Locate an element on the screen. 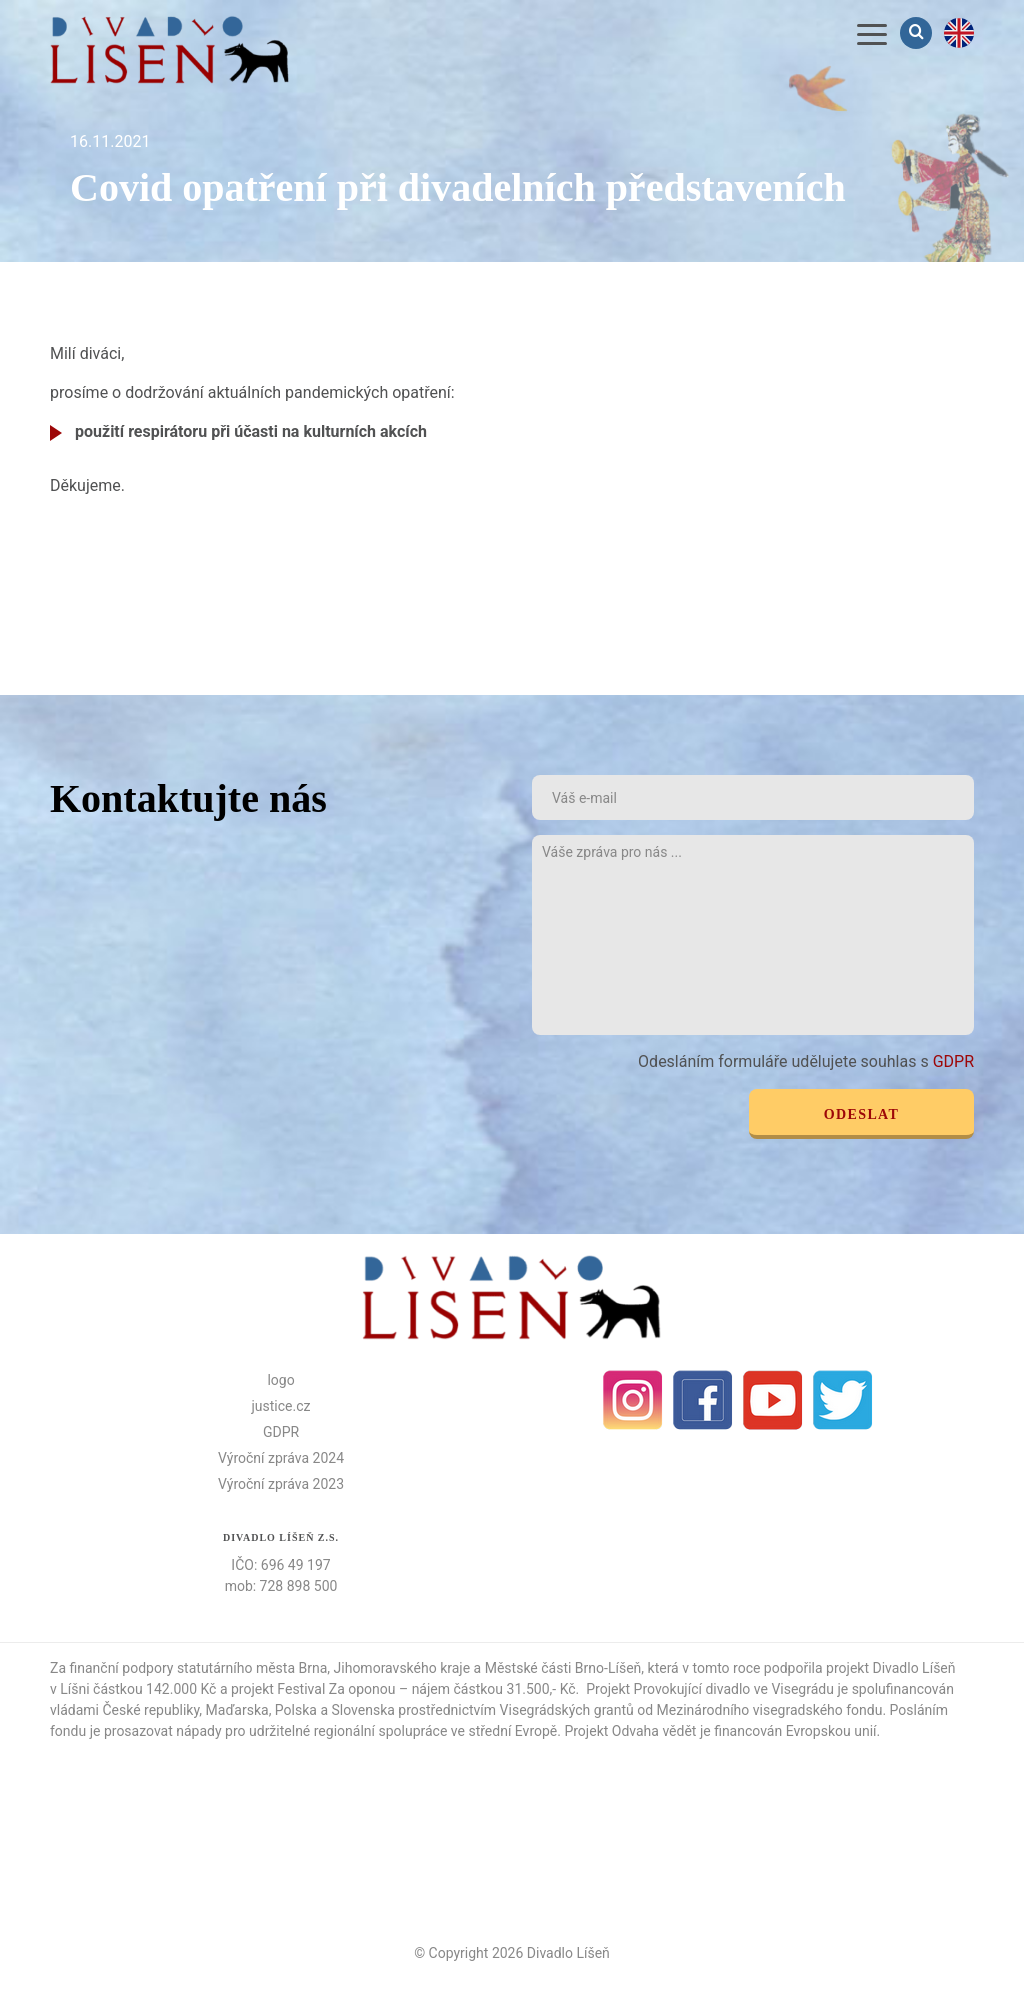  Youtube is located at coordinates (773, 1400).